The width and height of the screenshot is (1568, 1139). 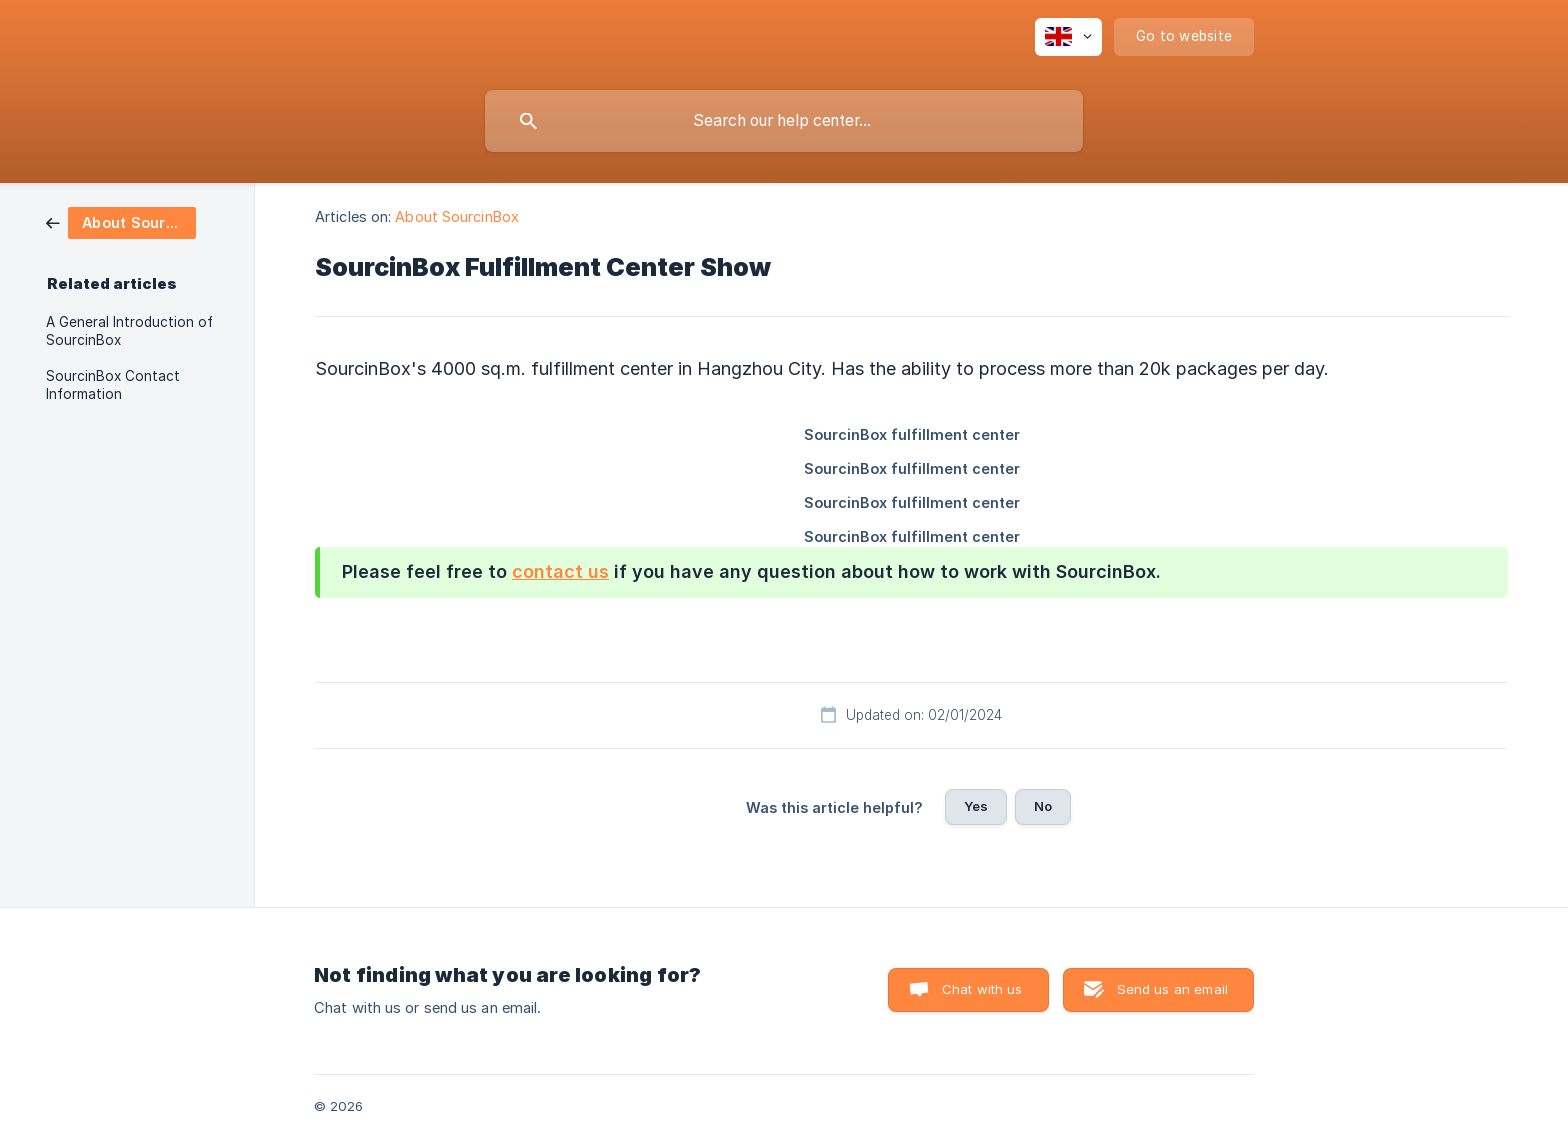 What do you see at coordinates (1043, 806) in the screenshot?
I see `No [button]` at bounding box center [1043, 806].